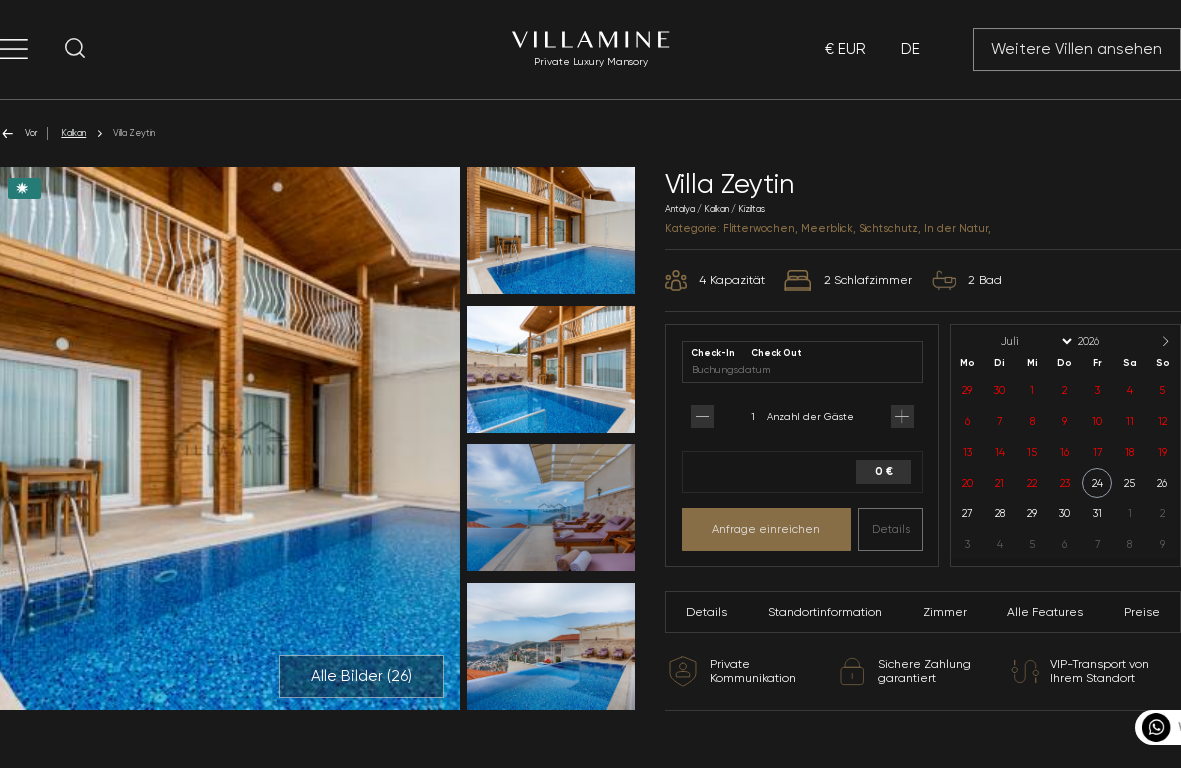 The width and height of the screenshot is (1181, 768). What do you see at coordinates (1142, 612) in the screenshot?
I see `Preise` at bounding box center [1142, 612].